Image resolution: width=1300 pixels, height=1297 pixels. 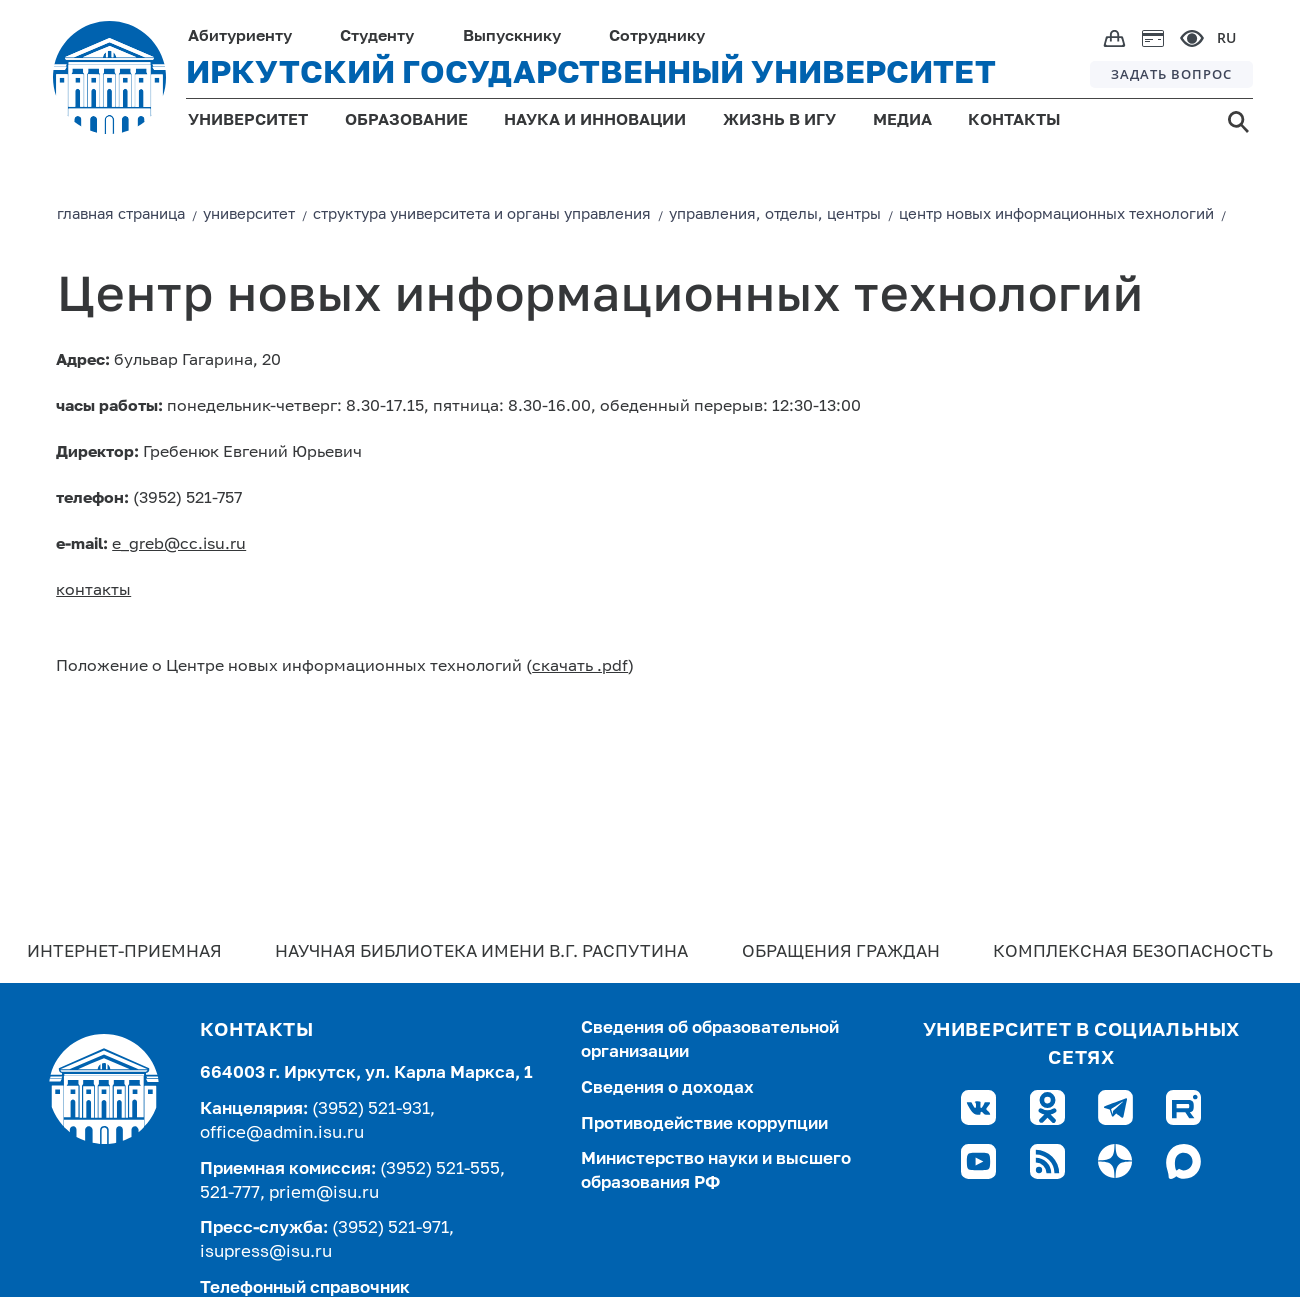 What do you see at coordinates (266, 1252) in the screenshot?
I see `isupress@isu.ru` at bounding box center [266, 1252].